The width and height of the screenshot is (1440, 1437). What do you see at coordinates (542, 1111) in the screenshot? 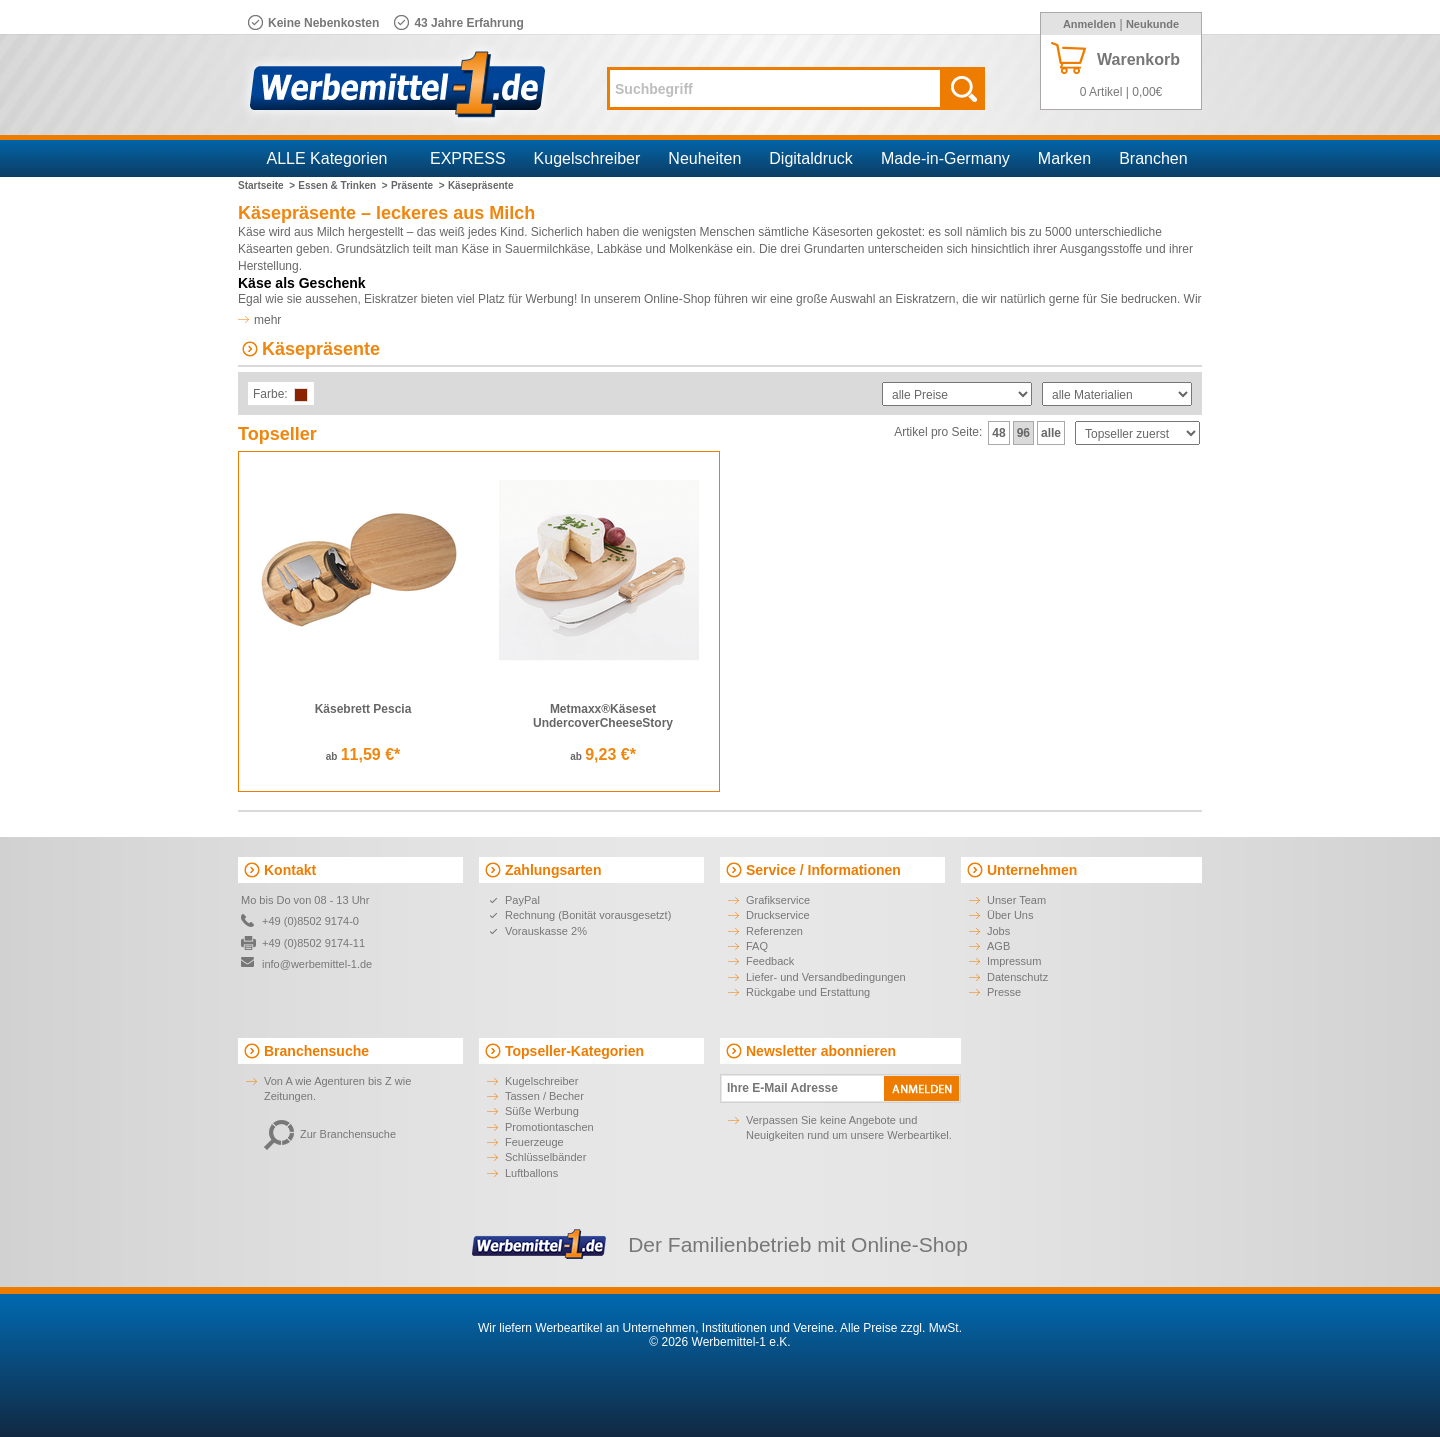
I see `Süße Werbung` at bounding box center [542, 1111].